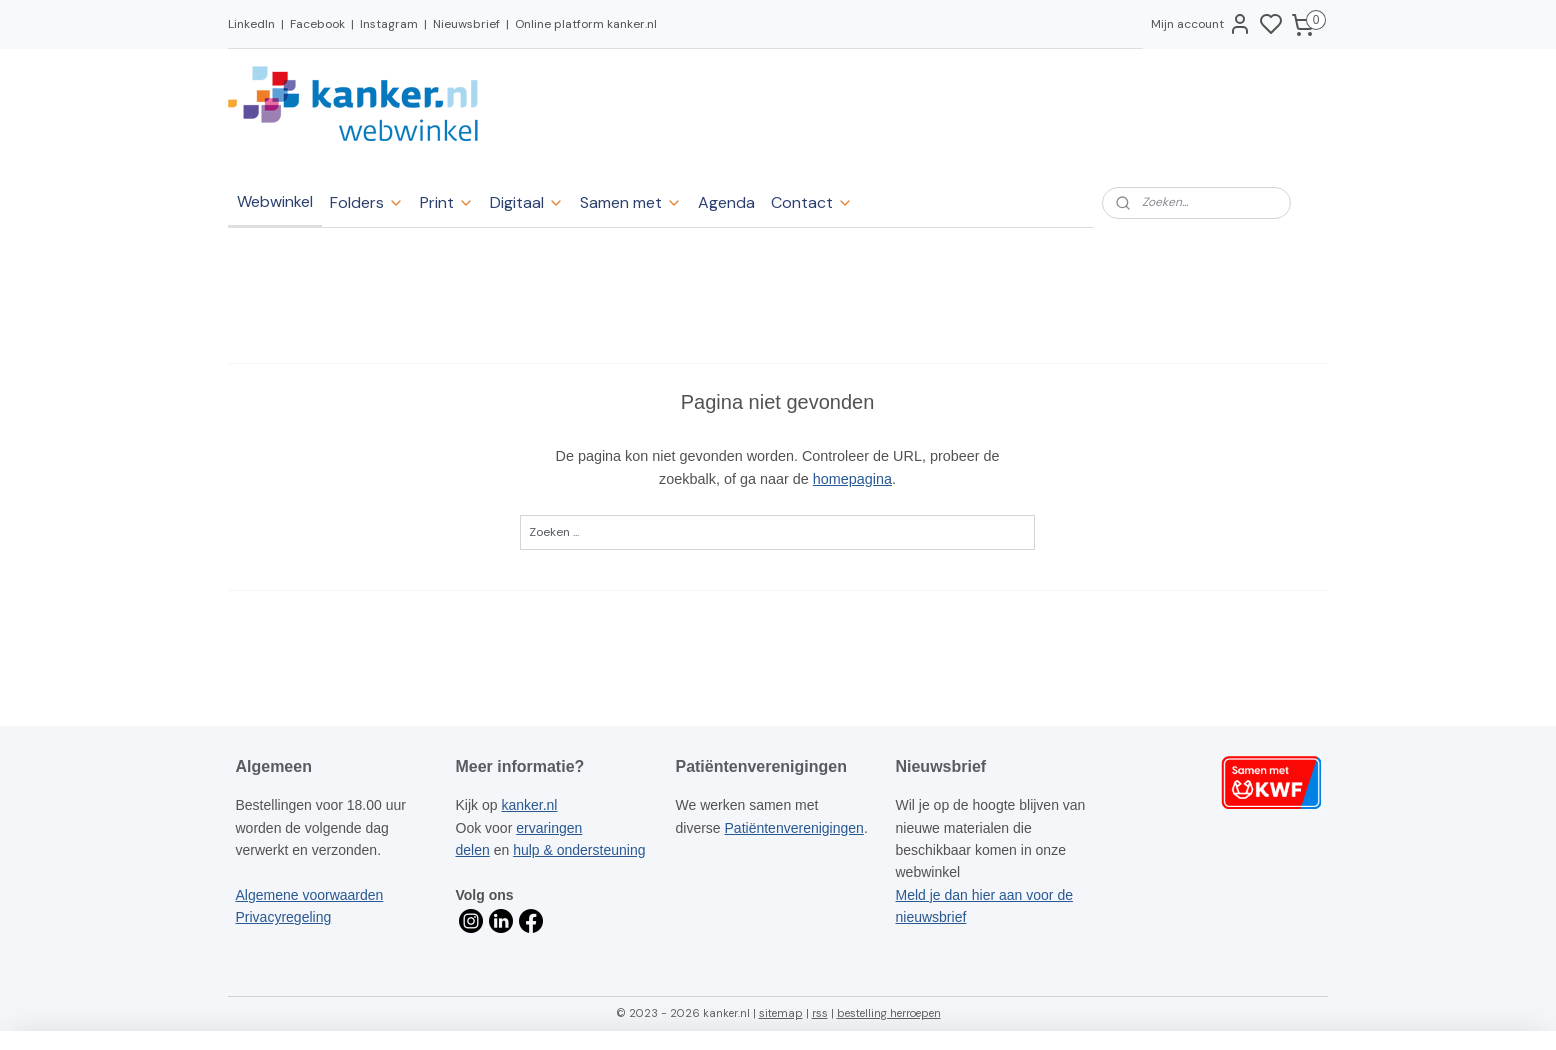 This screenshot has width=1556, height=1050. Describe the element at coordinates (447, 202) in the screenshot. I see `Print` at that location.